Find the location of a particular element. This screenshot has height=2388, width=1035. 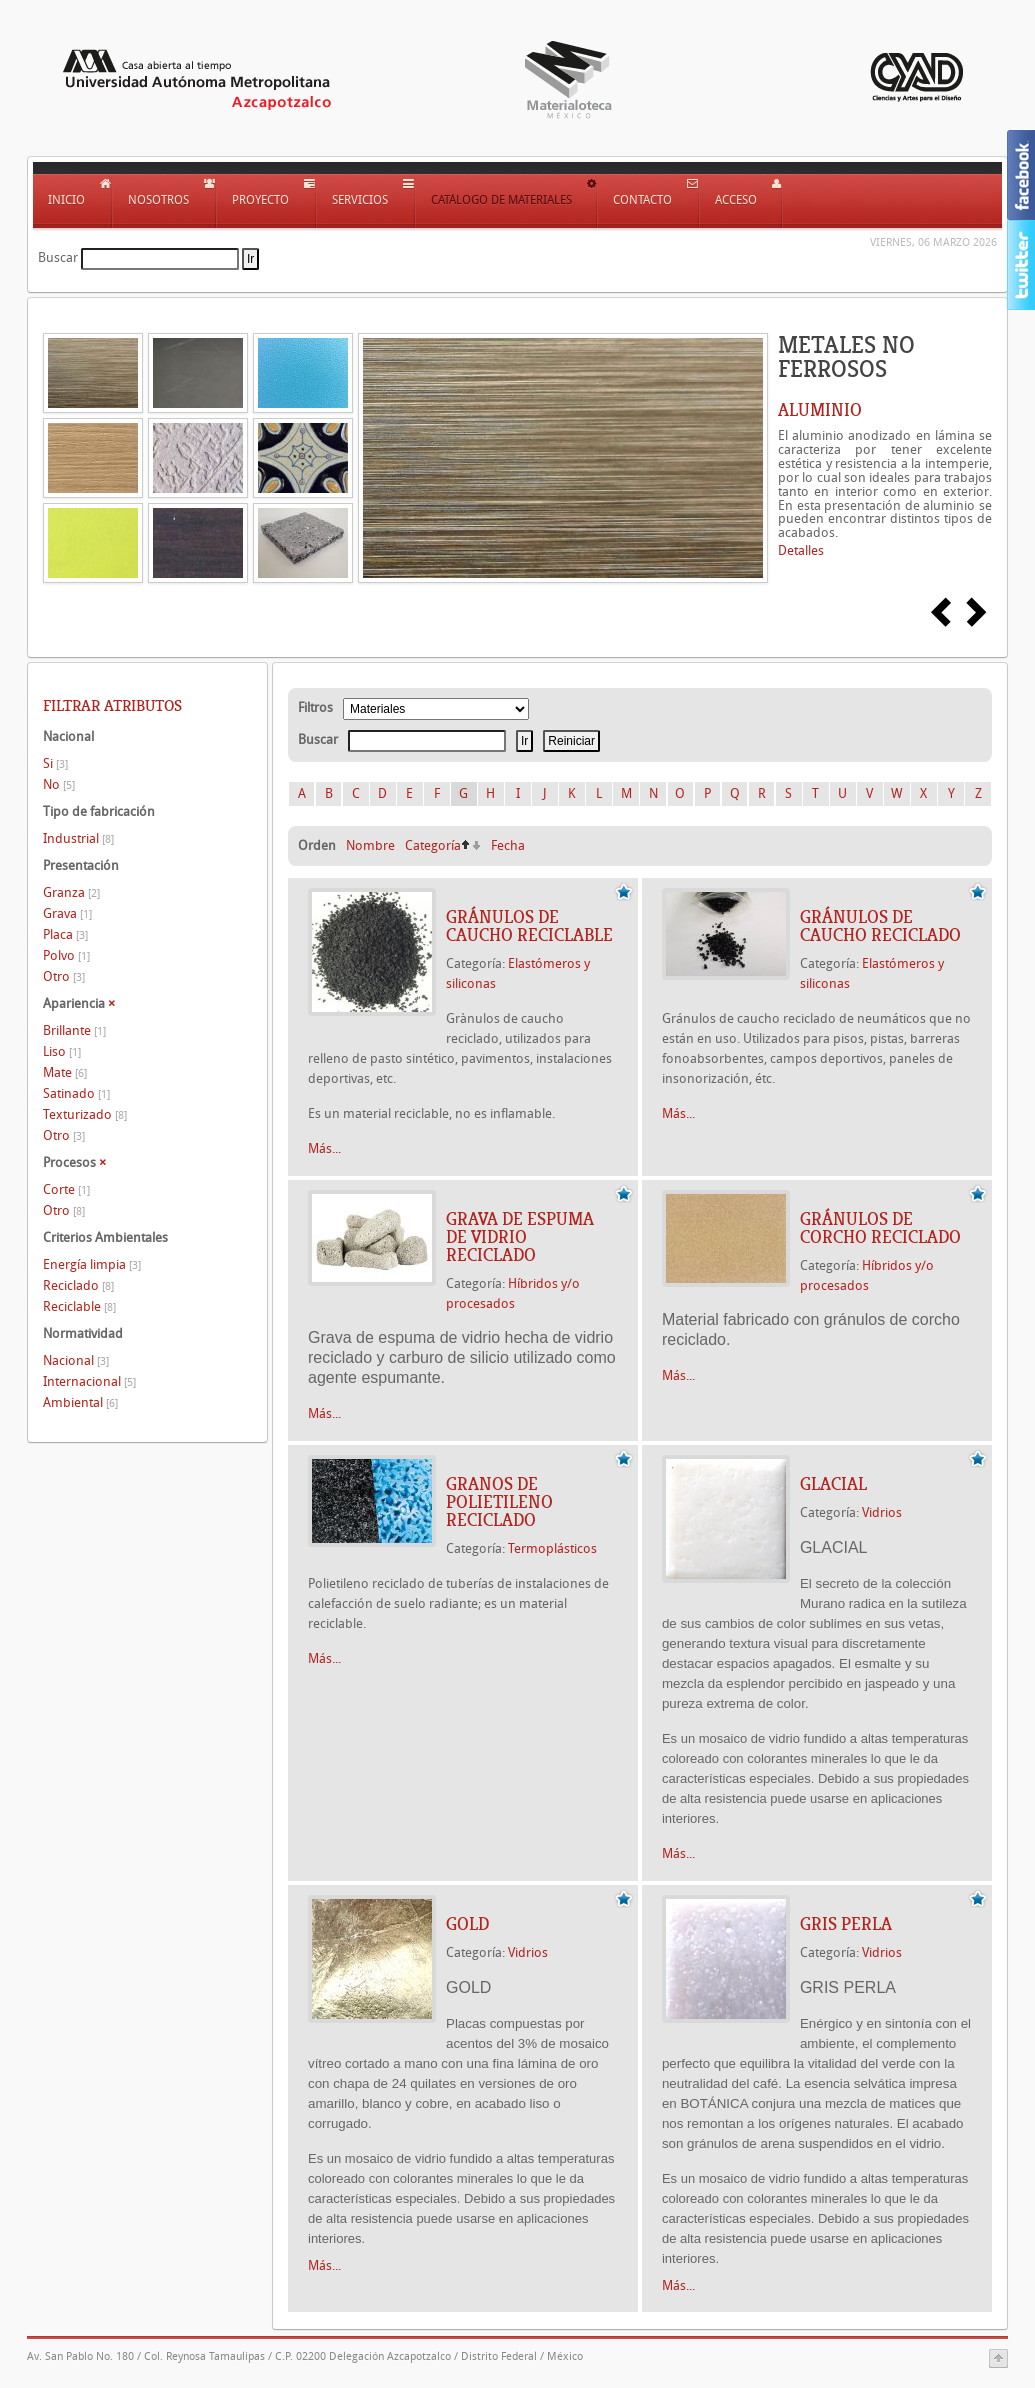

GRÁNULOS DE CAUCHO RECICLABLE is located at coordinates (529, 926).